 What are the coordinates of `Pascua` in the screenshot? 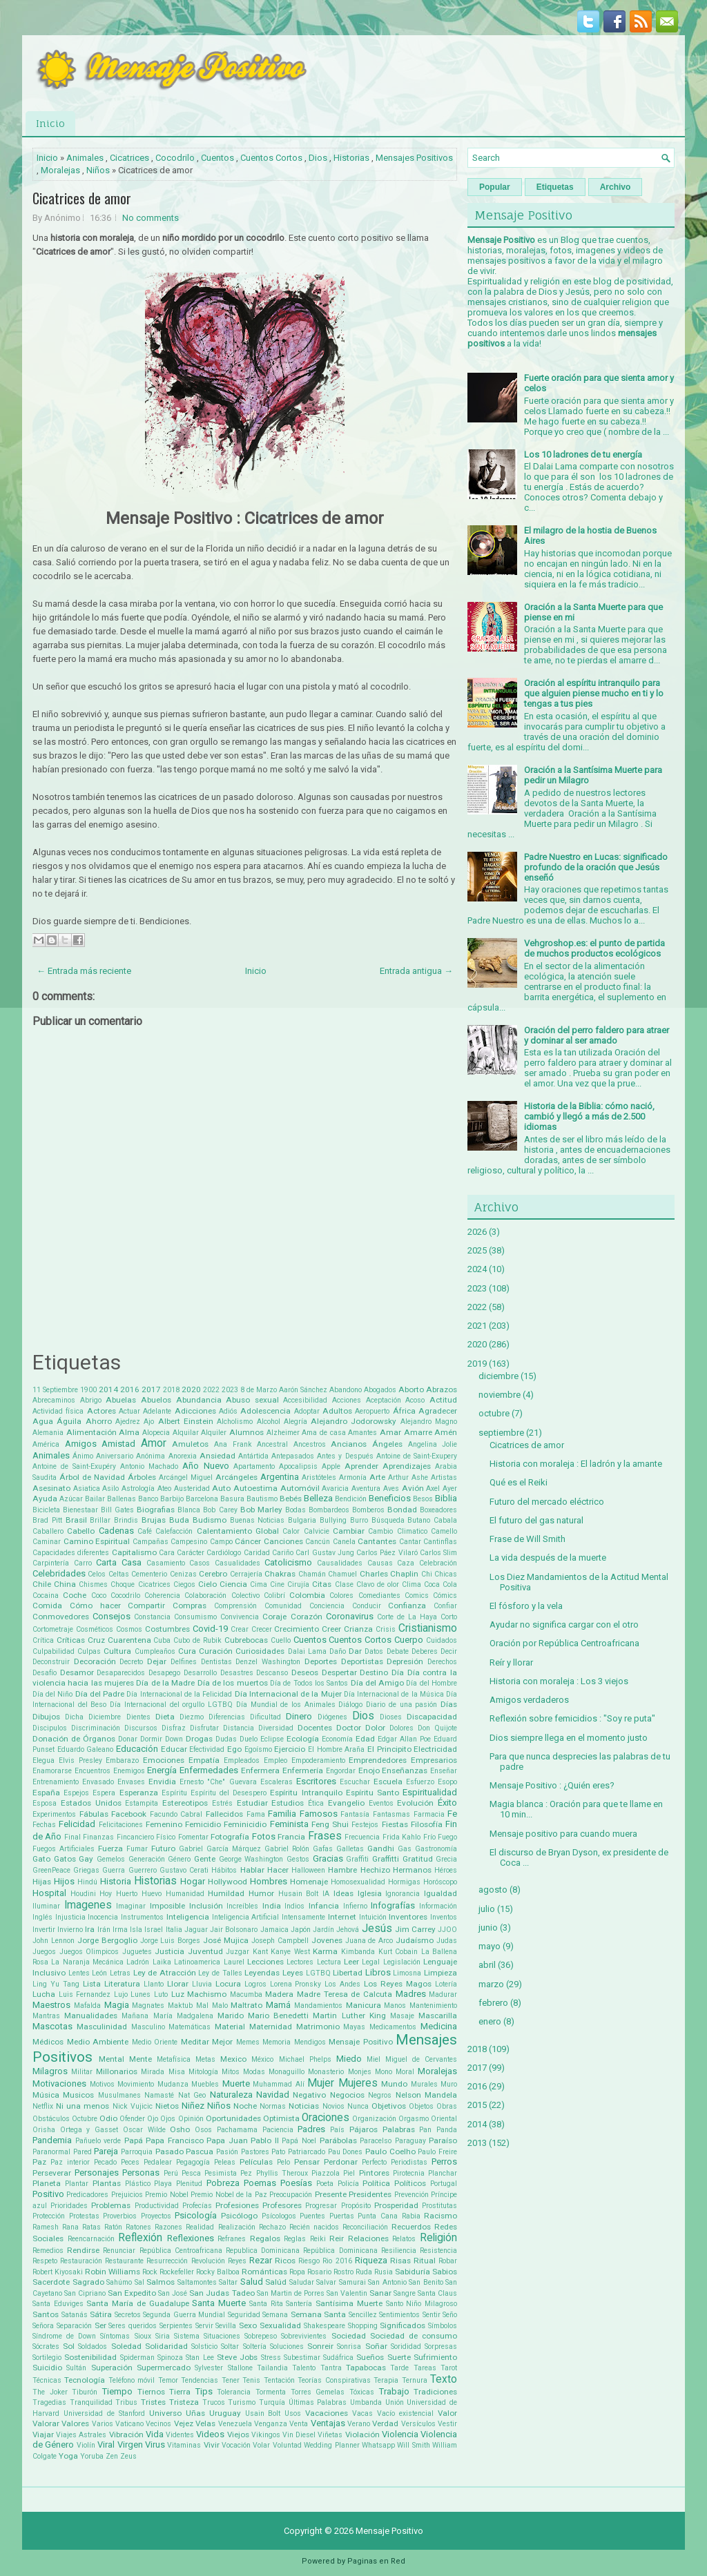 It's located at (199, 2151).